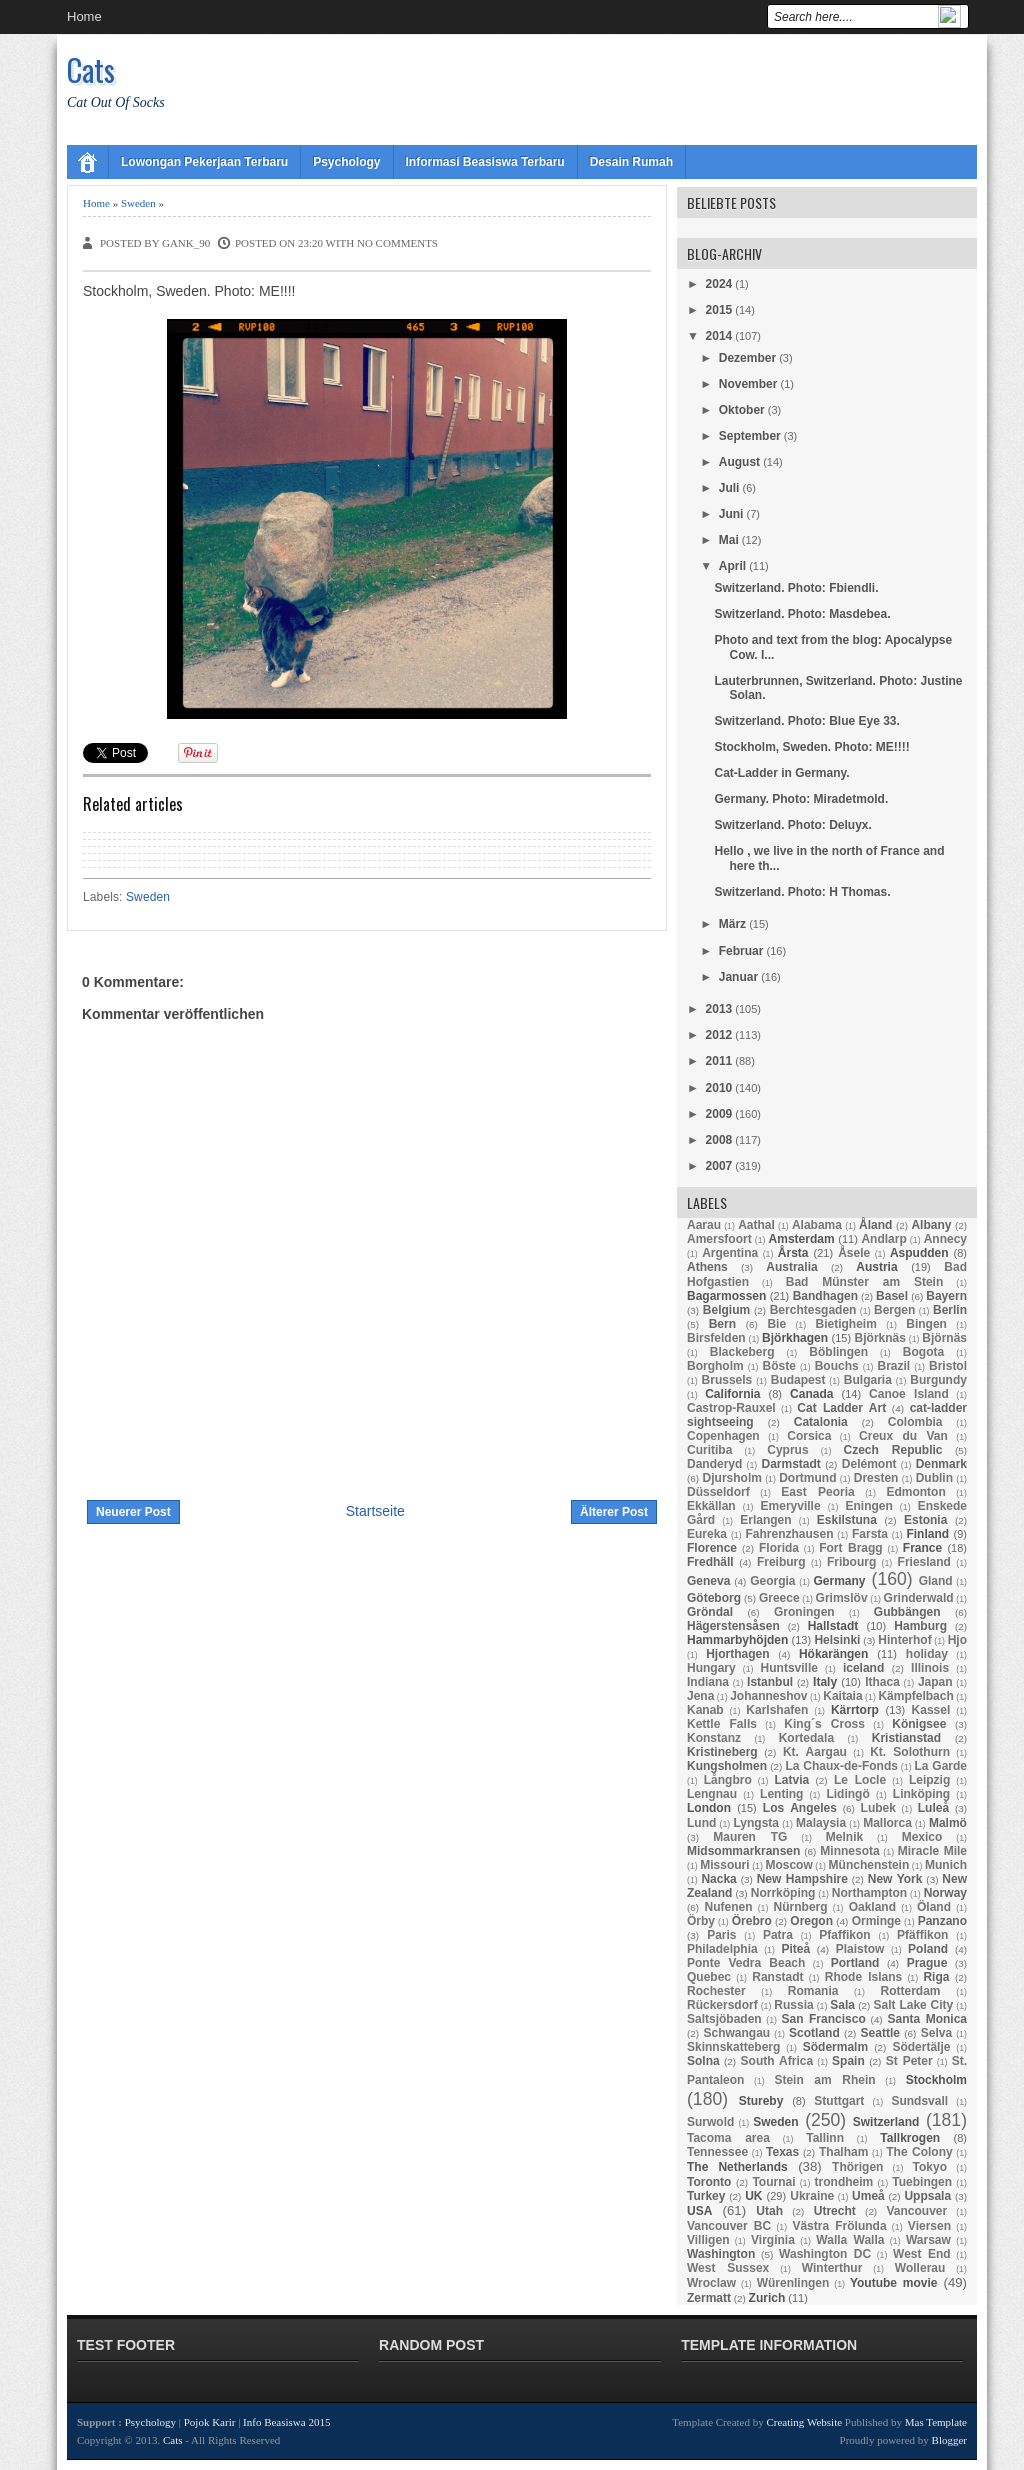  Describe the element at coordinates (721, 1935) in the screenshot. I see `Paris` at that location.